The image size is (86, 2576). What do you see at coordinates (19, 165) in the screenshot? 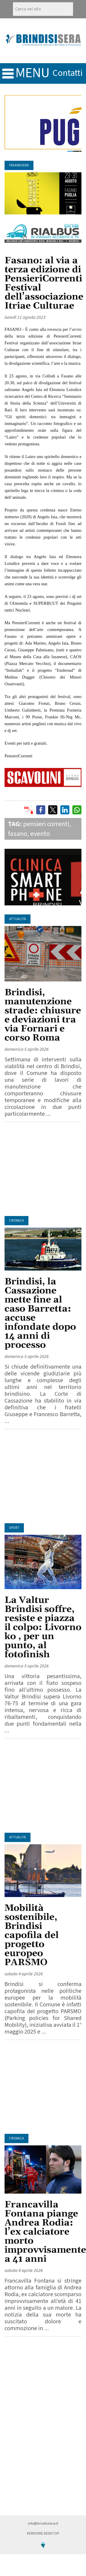
I see `FasanoSera` at bounding box center [19, 165].